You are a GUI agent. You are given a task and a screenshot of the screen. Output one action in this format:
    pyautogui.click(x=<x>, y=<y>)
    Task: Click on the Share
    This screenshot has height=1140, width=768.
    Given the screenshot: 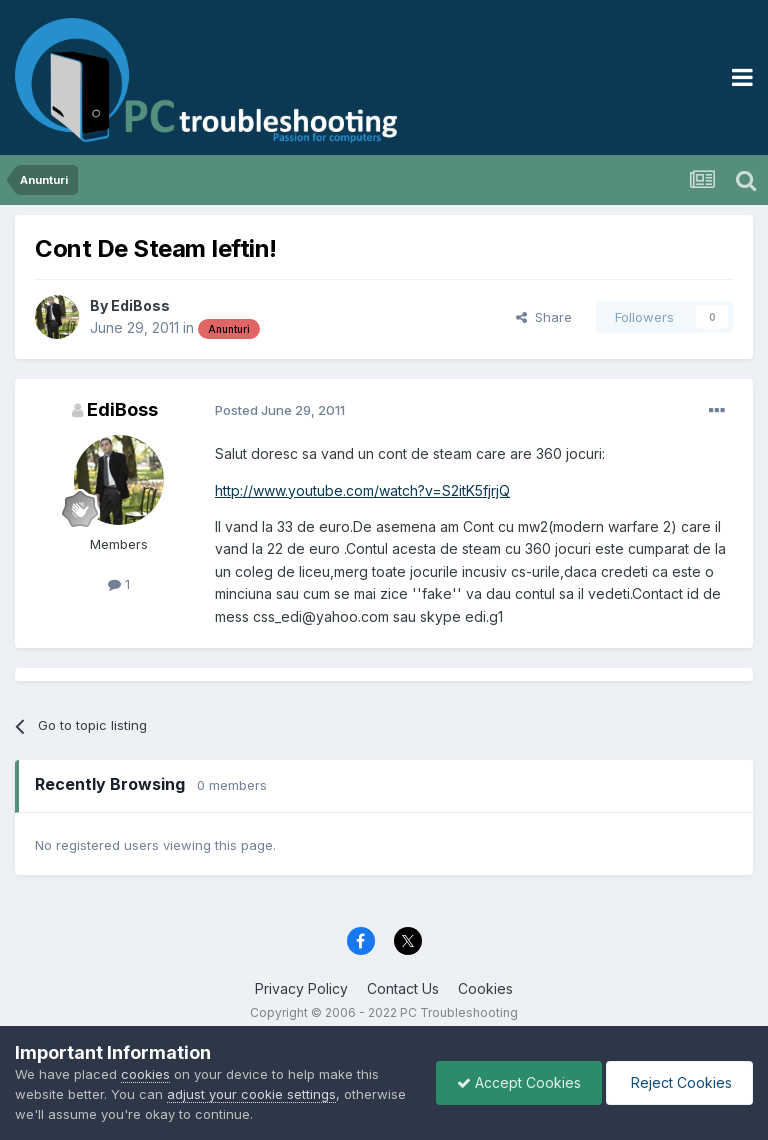 What is the action you would take?
    pyautogui.click(x=544, y=317)
    